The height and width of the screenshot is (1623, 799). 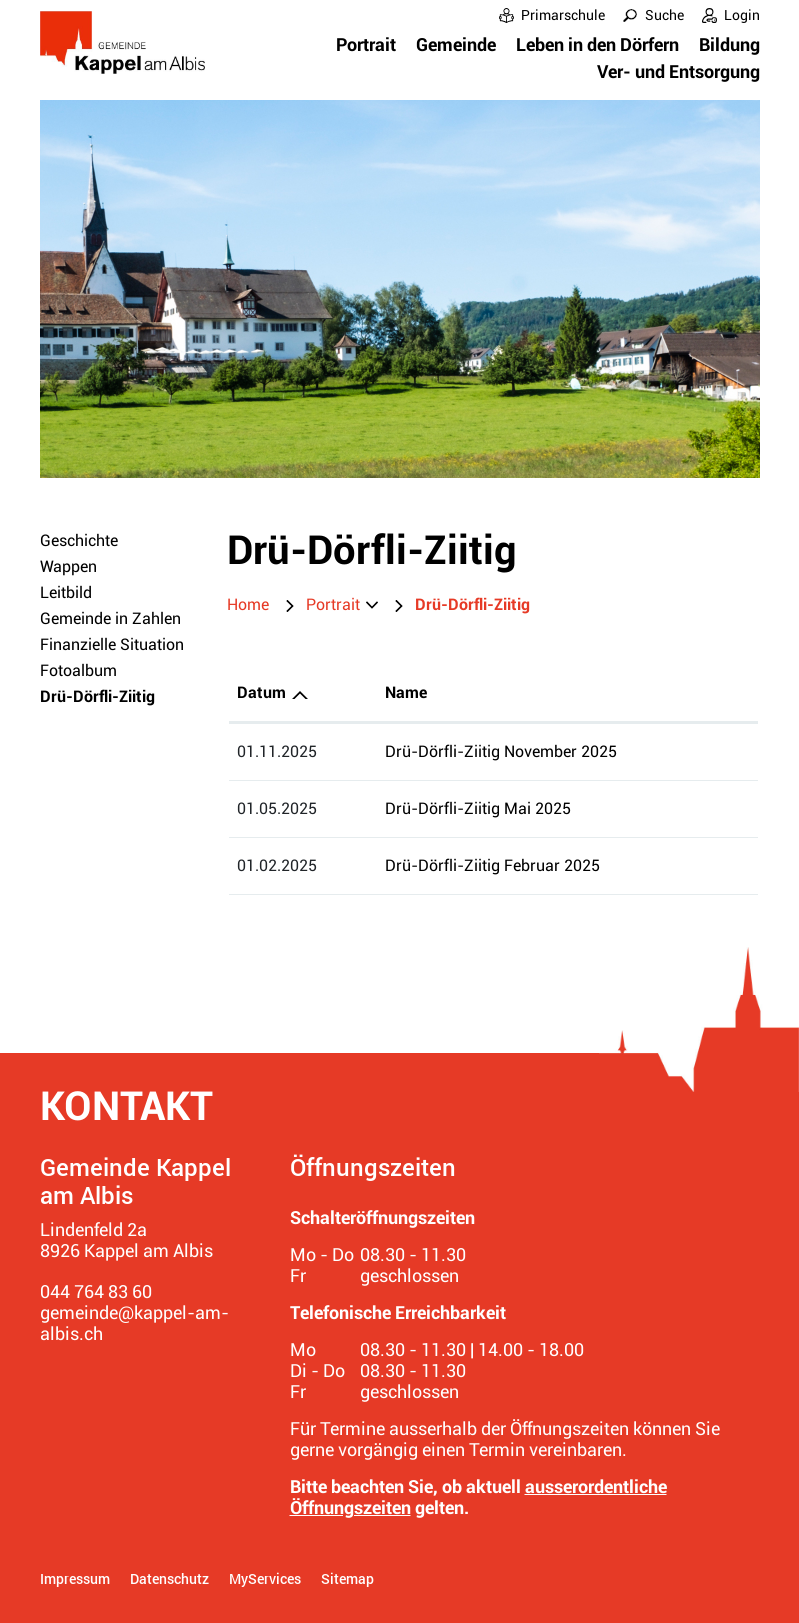 I want to click on Fotoalbum, so click(x=78, y=670).